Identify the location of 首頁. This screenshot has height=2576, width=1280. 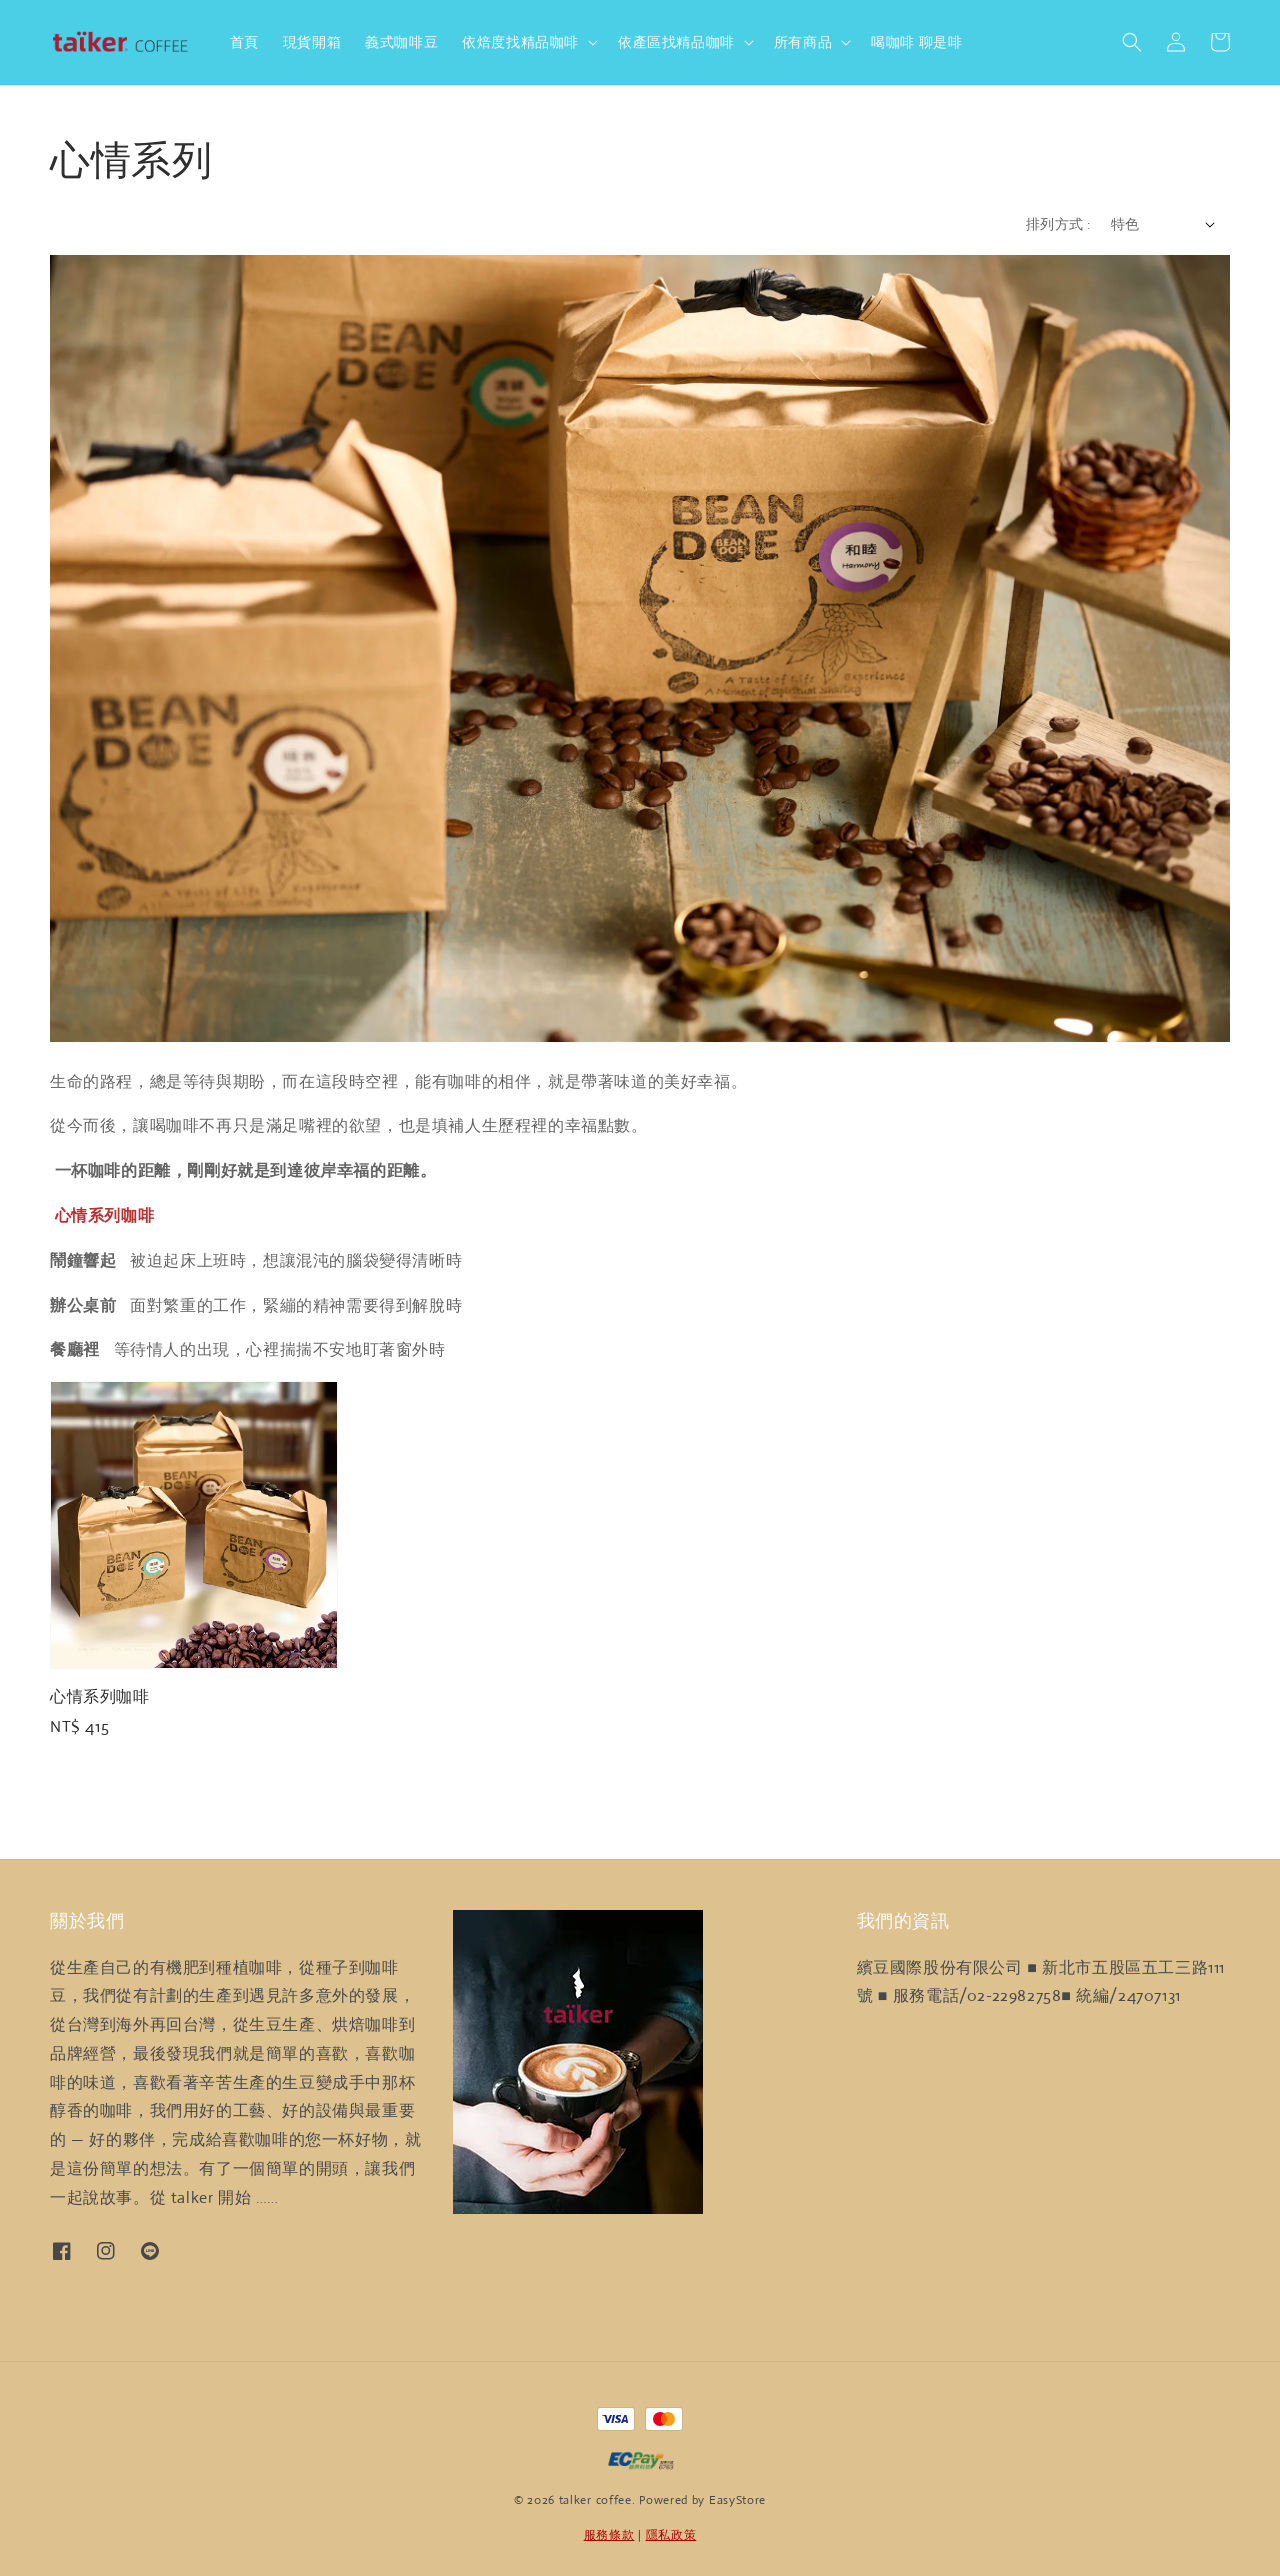
(244, 42).